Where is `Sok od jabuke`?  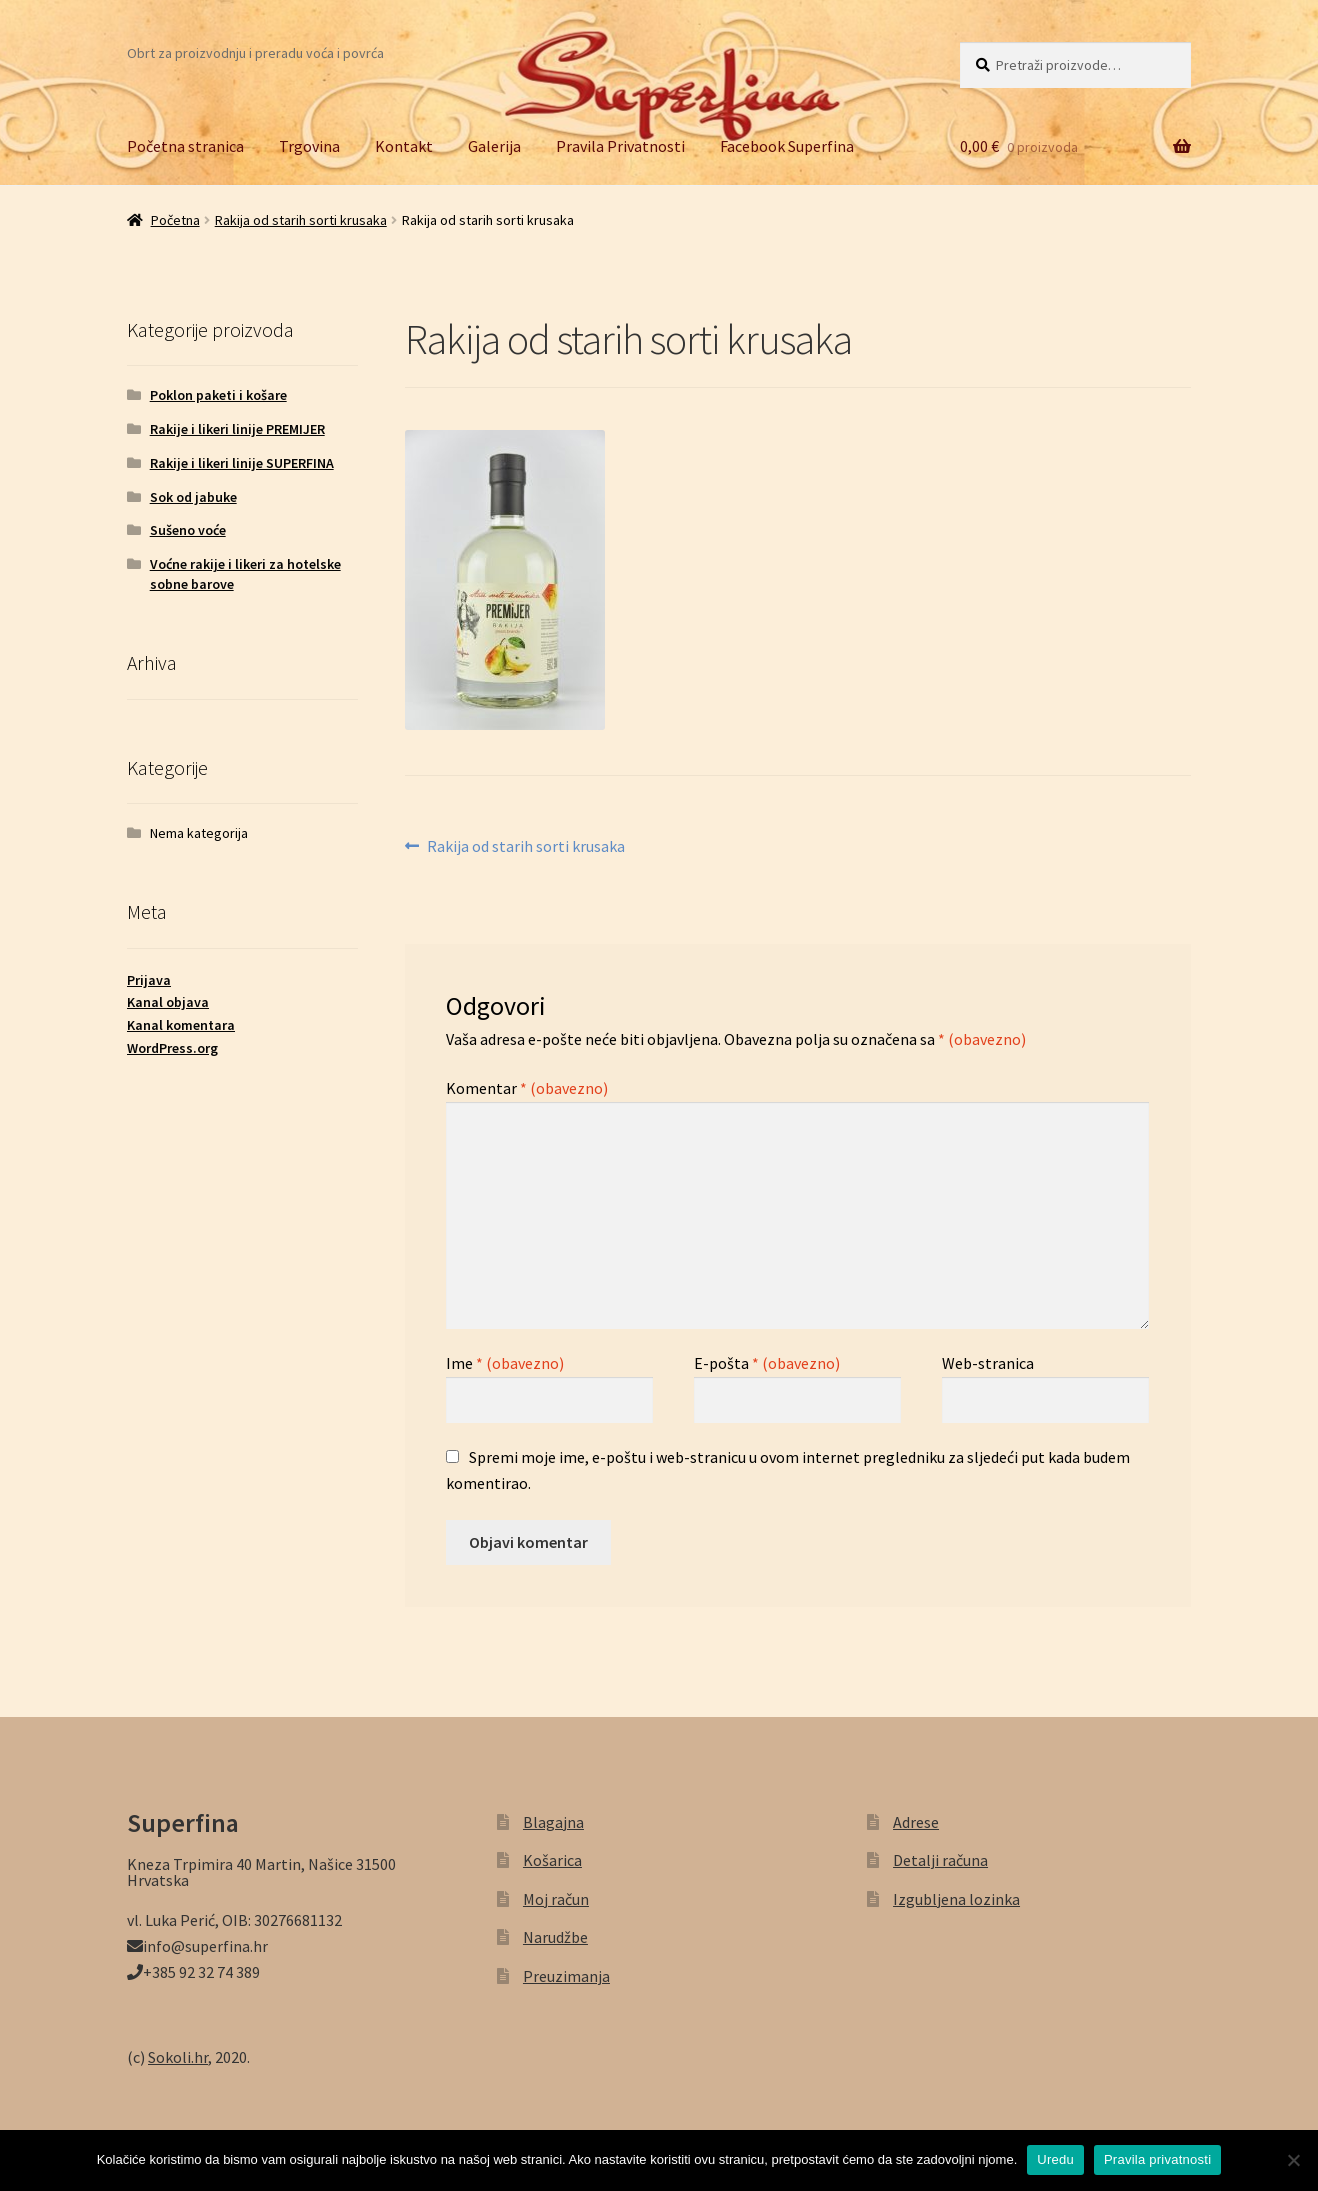
Sok od jabuke is located at coordinates (193, 497).